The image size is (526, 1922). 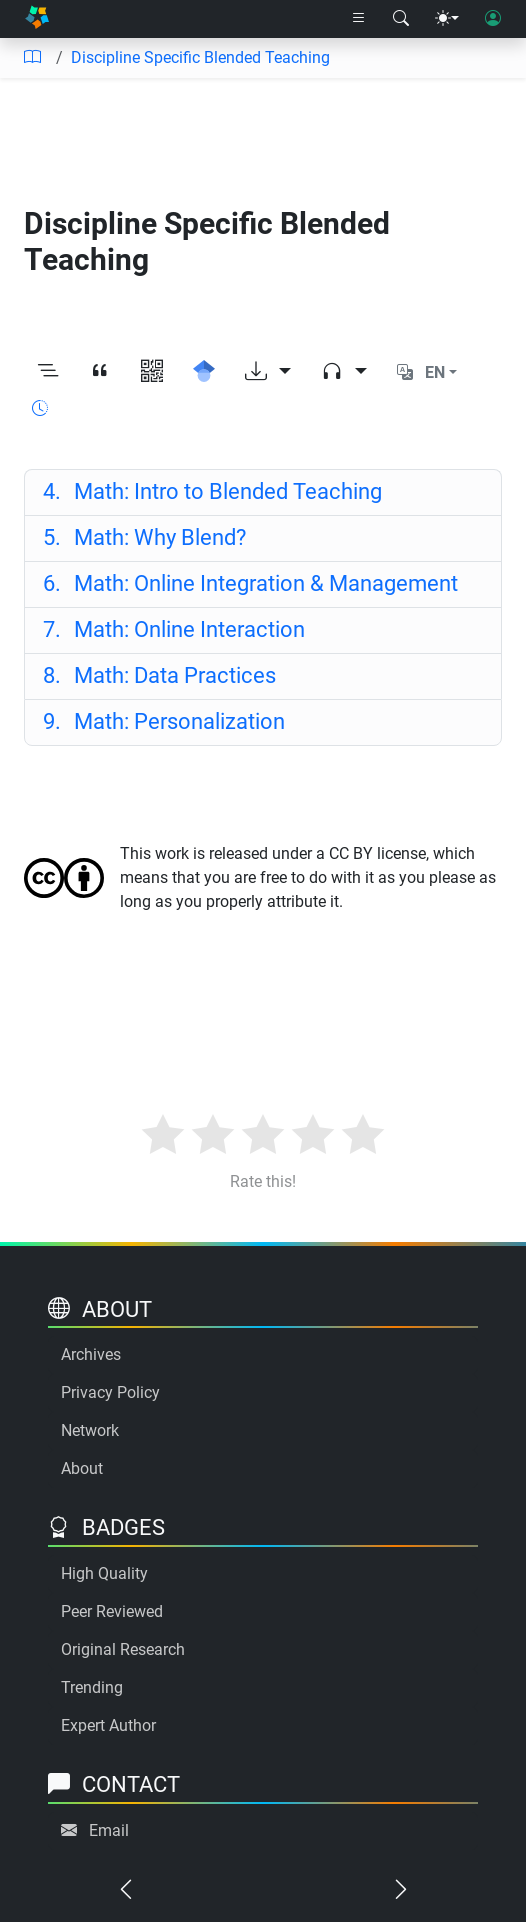 I want to click on [Download options], so click(x=268, y=373).